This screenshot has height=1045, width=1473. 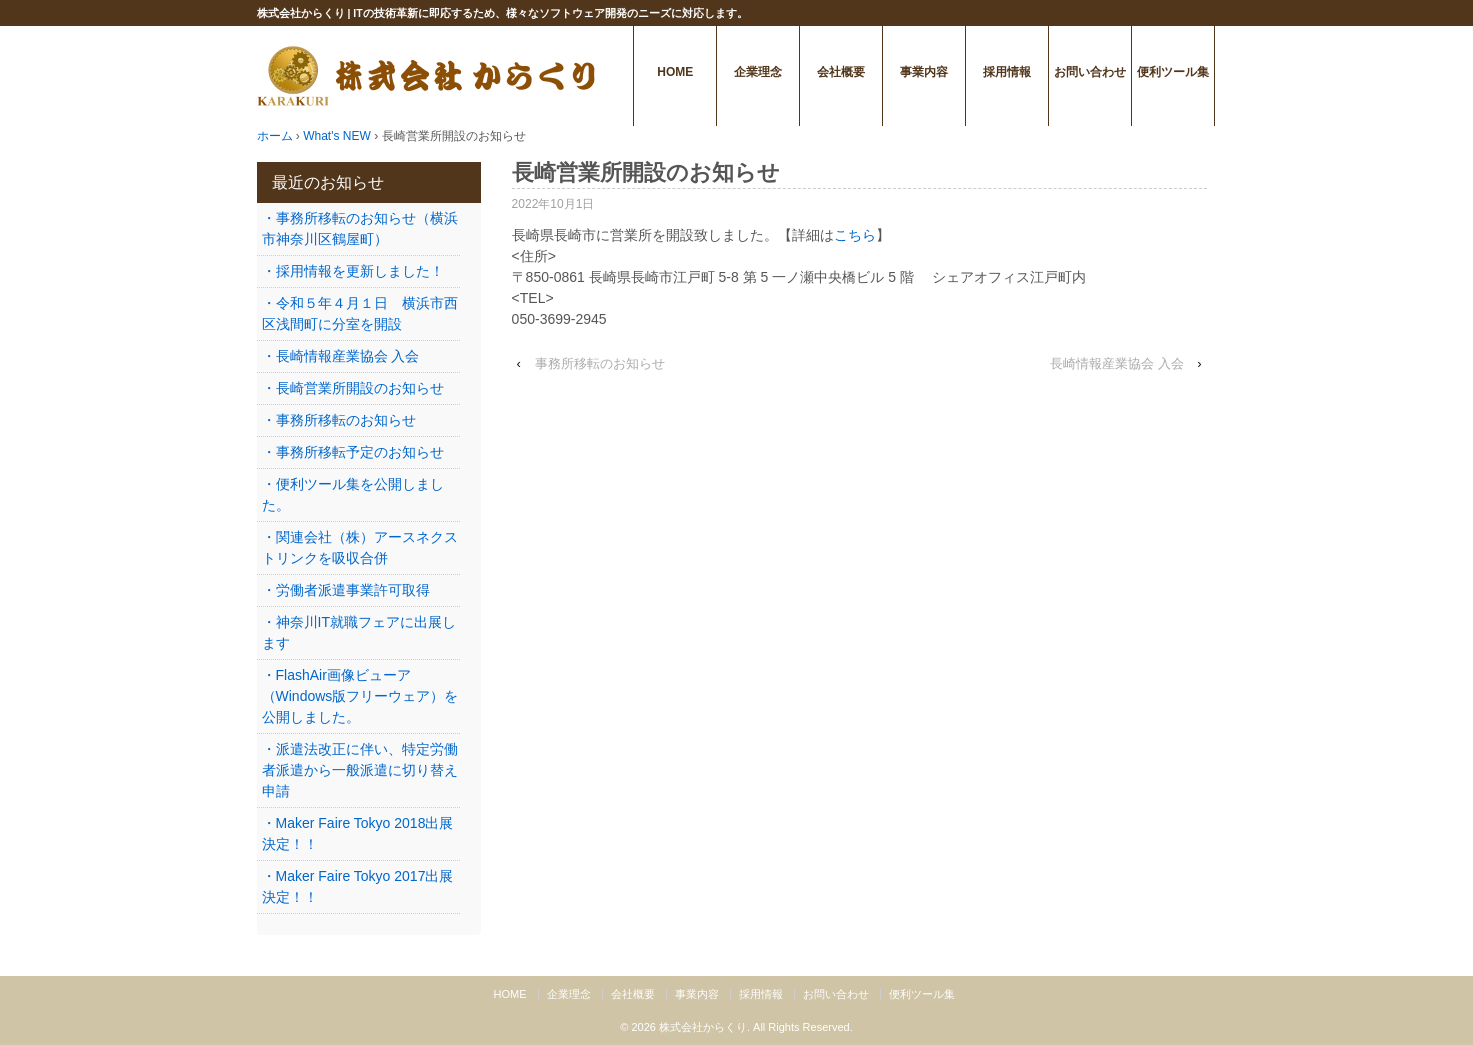 What do you see at coordinates (353, 388) in the screenshot?
I see `・長崎営業所開設のお知らせ` at bounding box center [353, 388].